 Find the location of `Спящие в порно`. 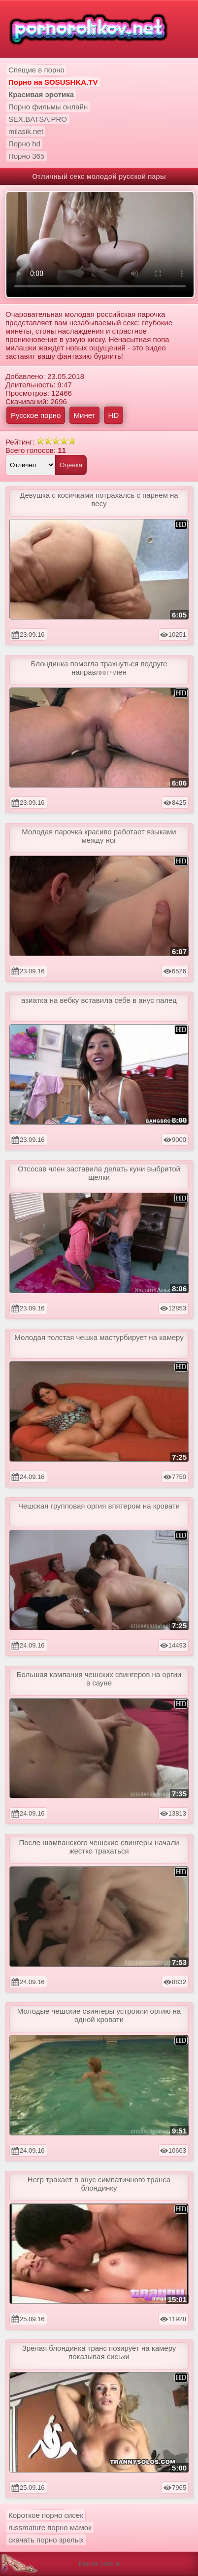

Спящие в порно is located at coordinates (36, 70).